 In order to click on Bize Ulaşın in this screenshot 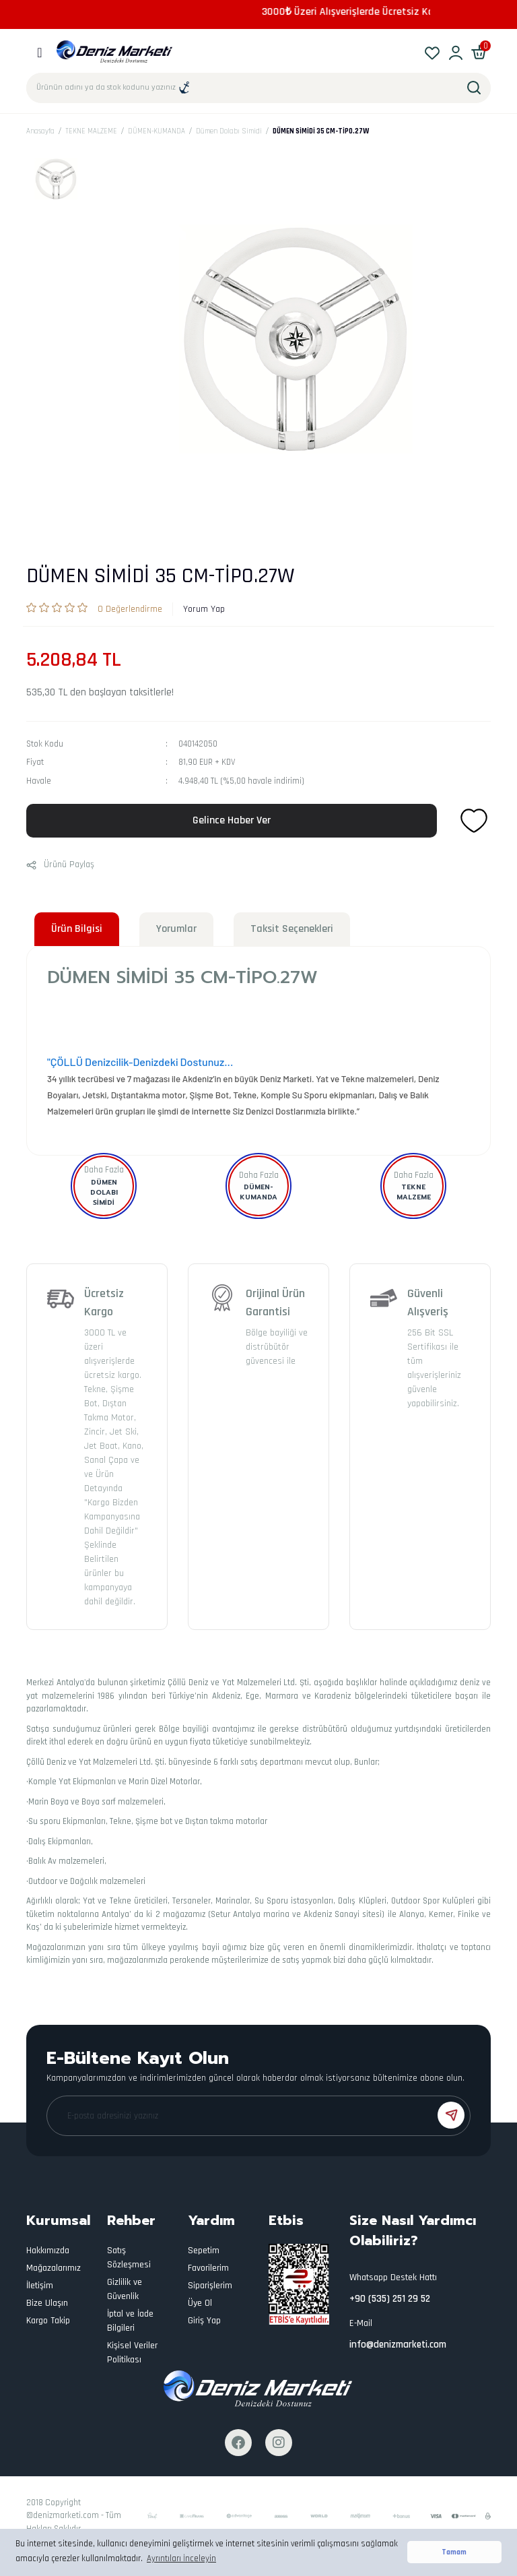, I will do `click(47, 2303)`.